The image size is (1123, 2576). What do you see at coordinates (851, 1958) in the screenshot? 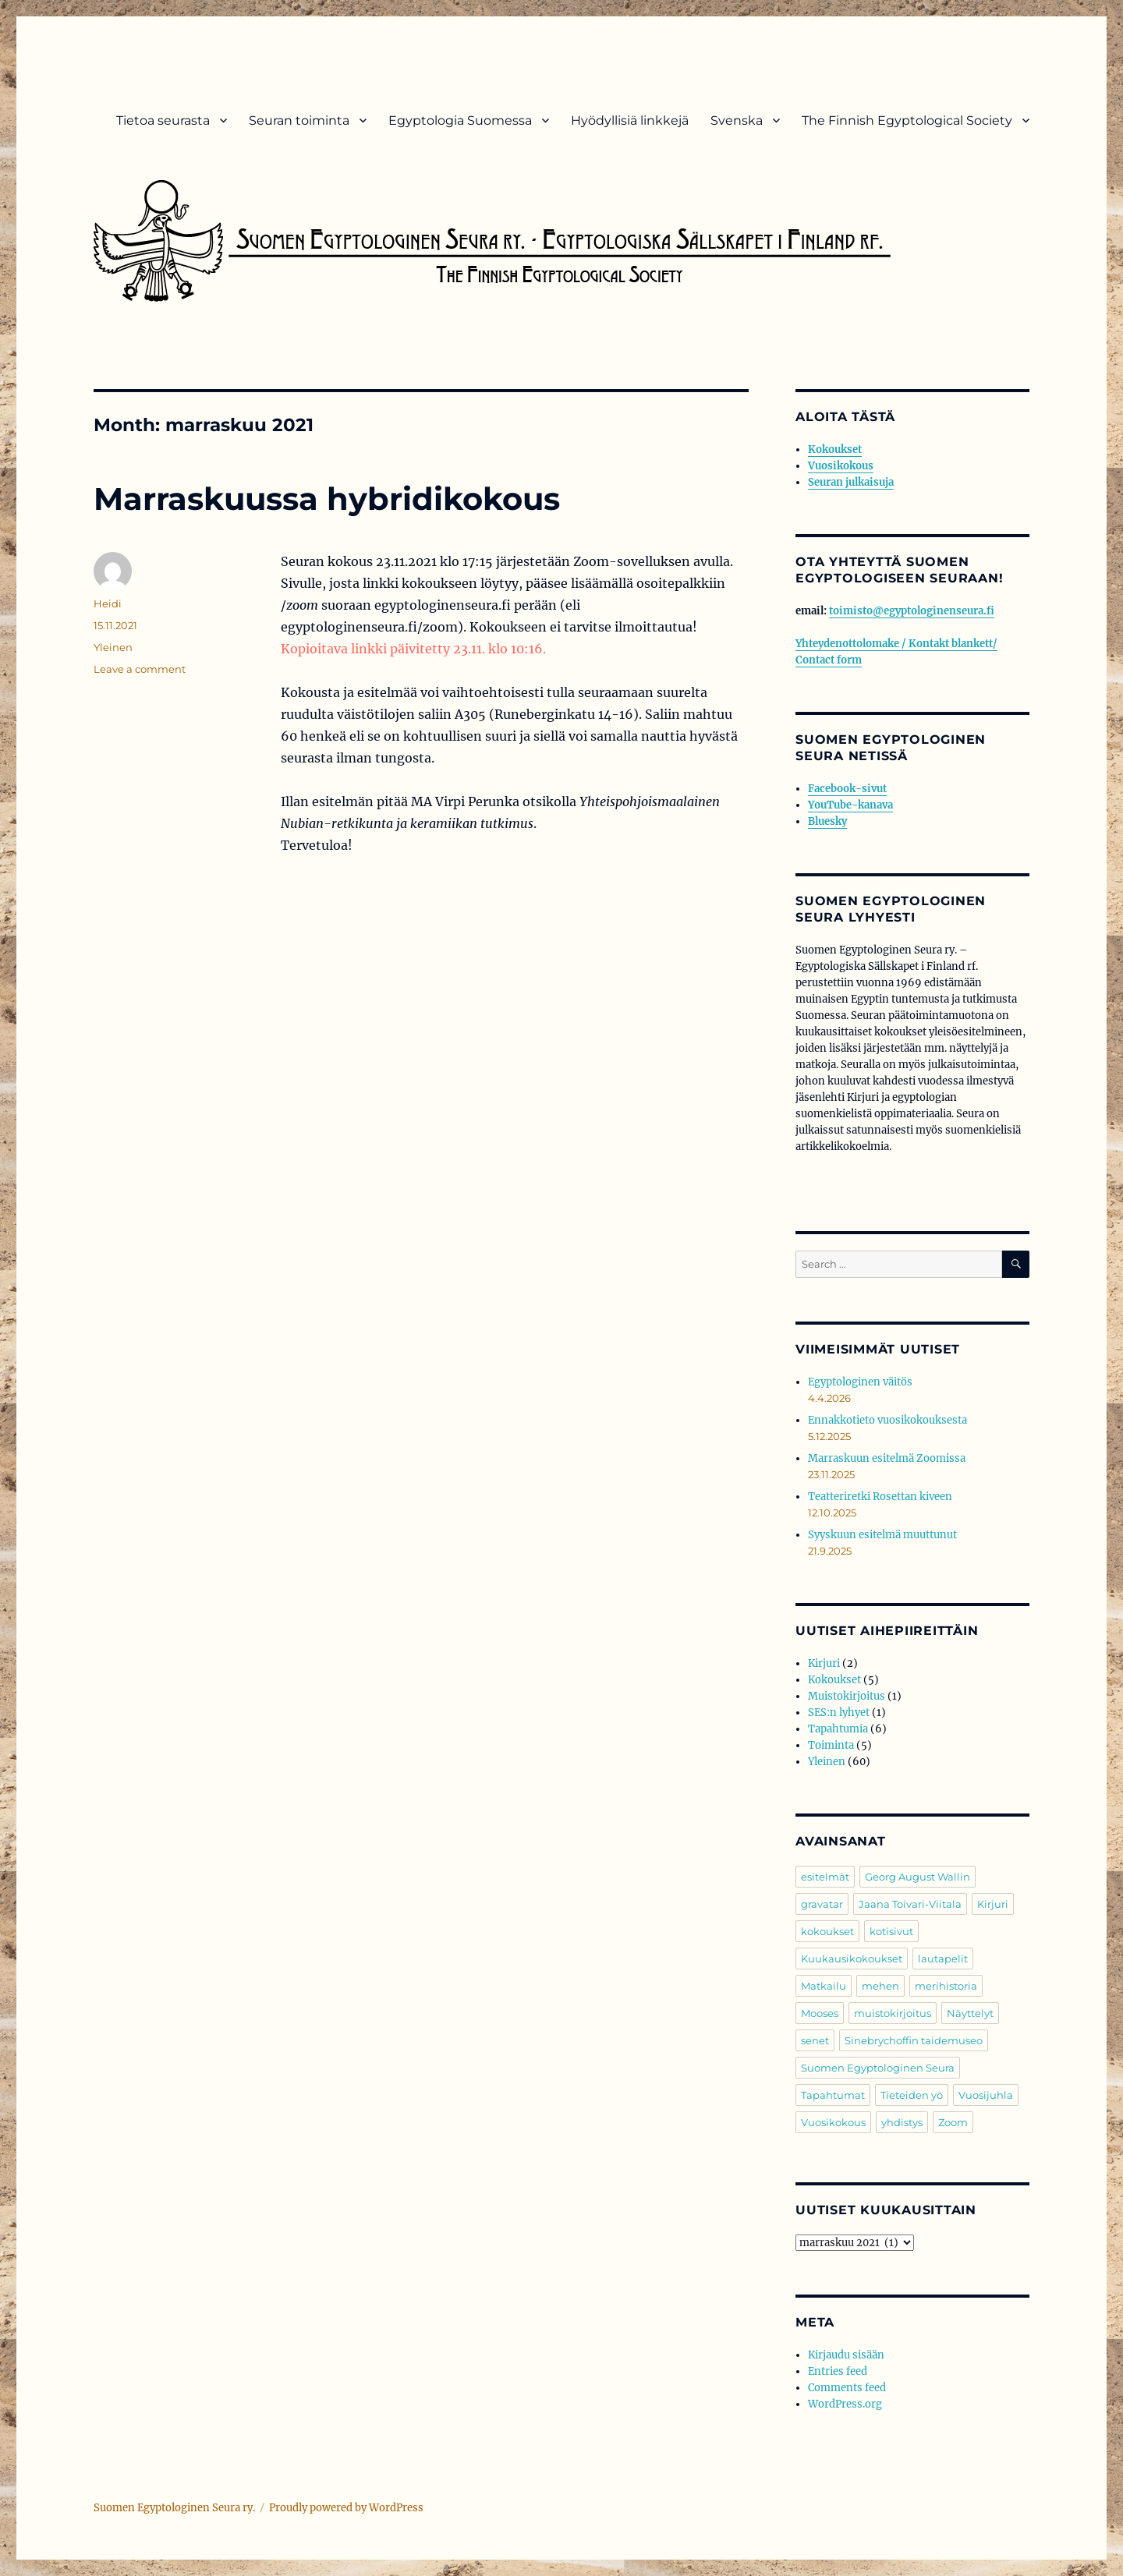
I see `Kuukausikokoukset` at bounding box center [851, 1958].